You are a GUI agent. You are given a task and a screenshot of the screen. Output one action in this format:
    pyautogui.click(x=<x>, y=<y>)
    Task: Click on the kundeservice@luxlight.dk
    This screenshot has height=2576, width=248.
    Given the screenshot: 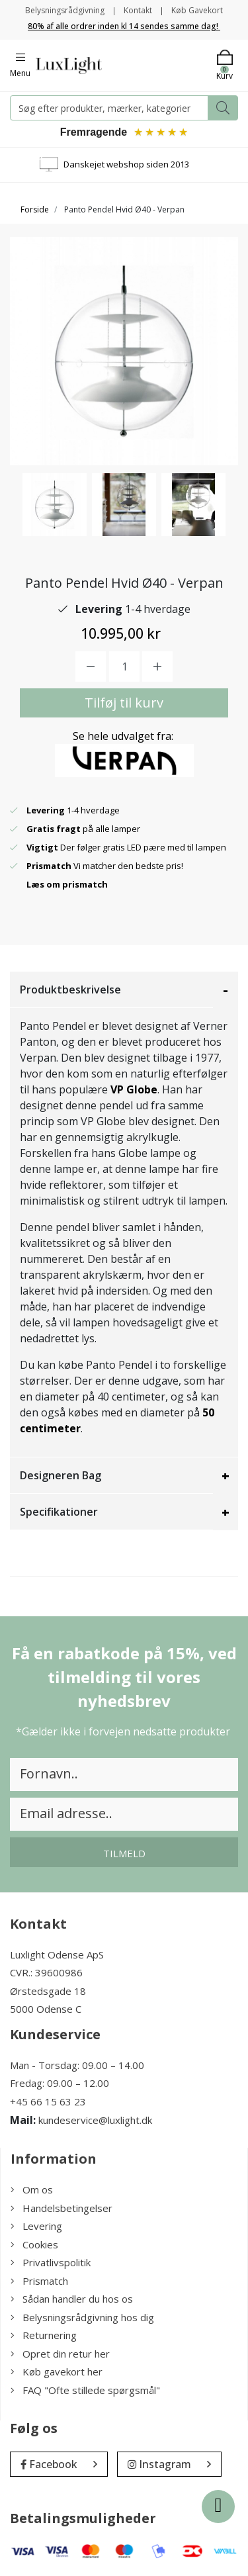 What is the action you would take?
    pyautogui.click(x=95, y=2120)
    